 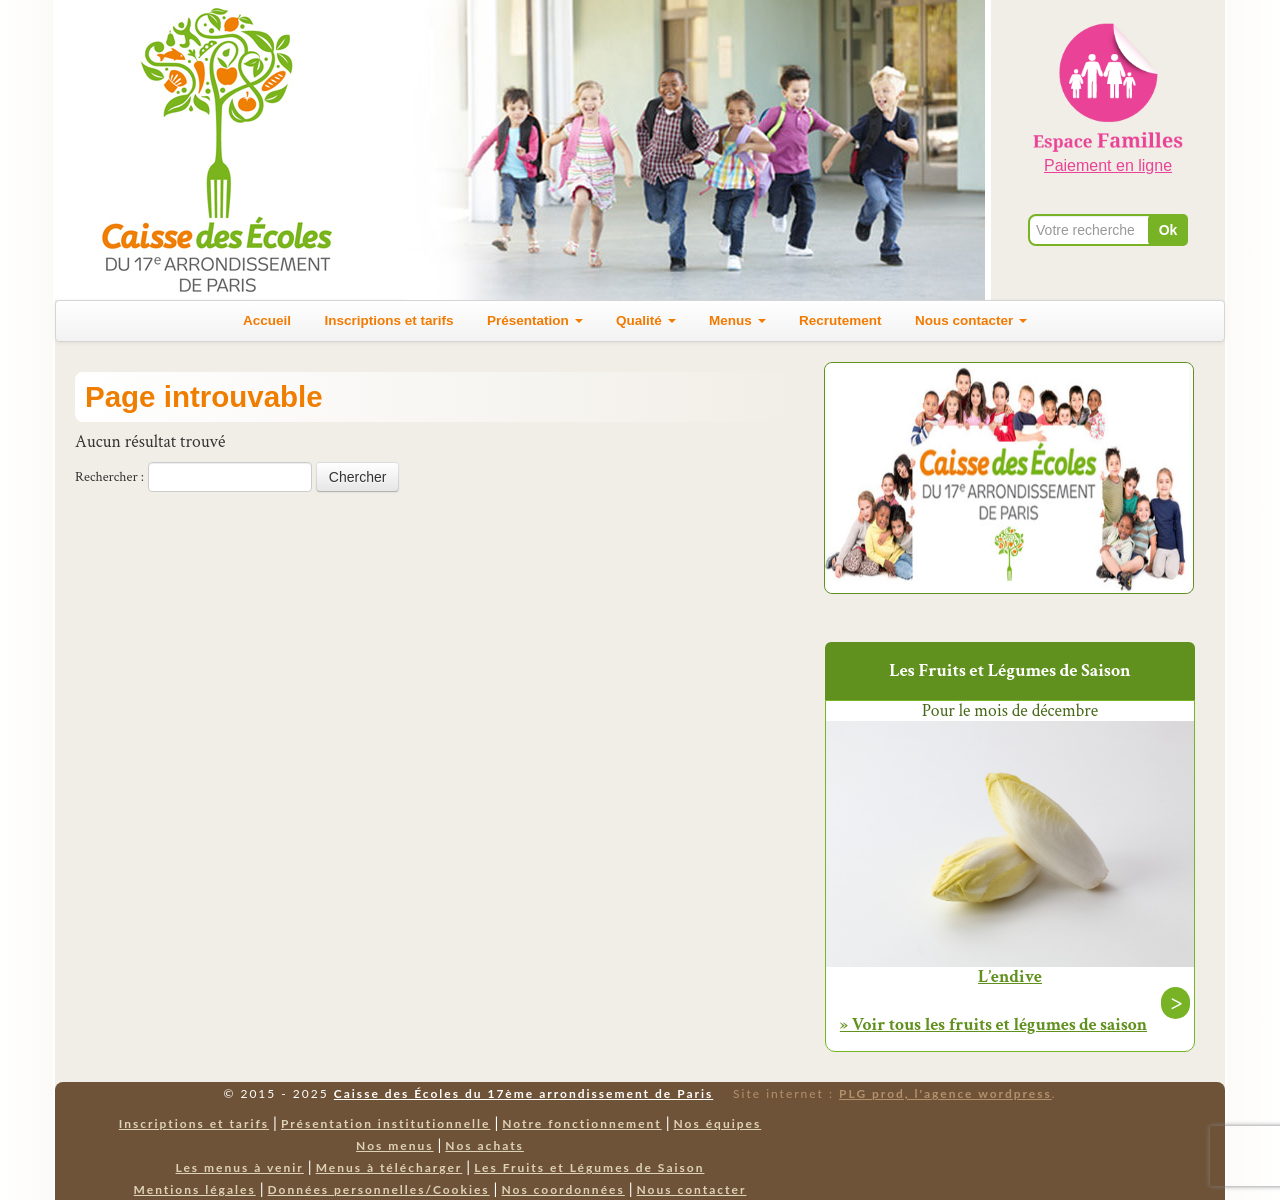 What do you see at coordinates (195, 1189) in the screenshot?
I see `Mentions légales` at bounding box center [195, 1189].